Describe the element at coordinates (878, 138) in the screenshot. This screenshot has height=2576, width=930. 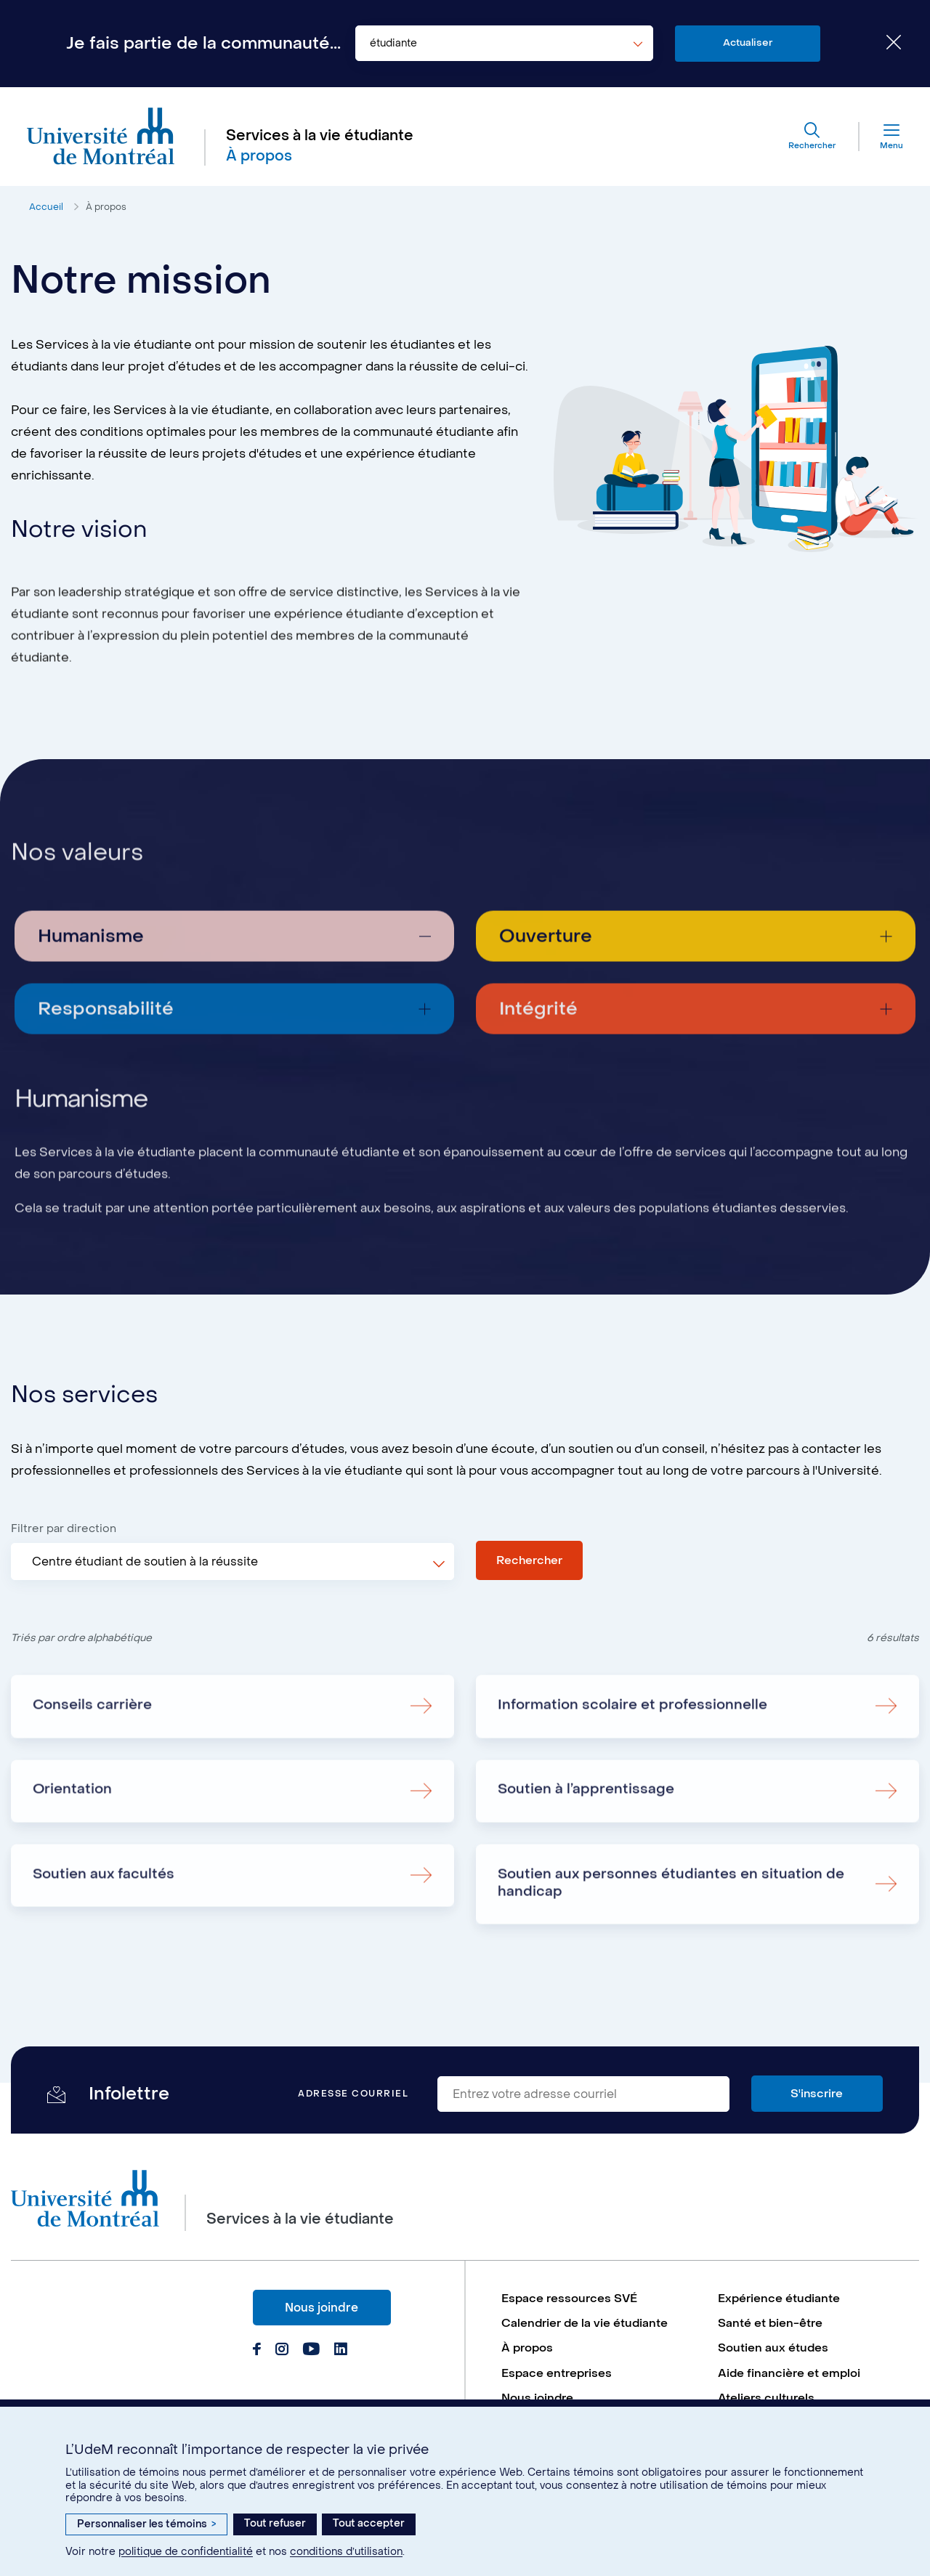
I see `[Menu]` at that location.